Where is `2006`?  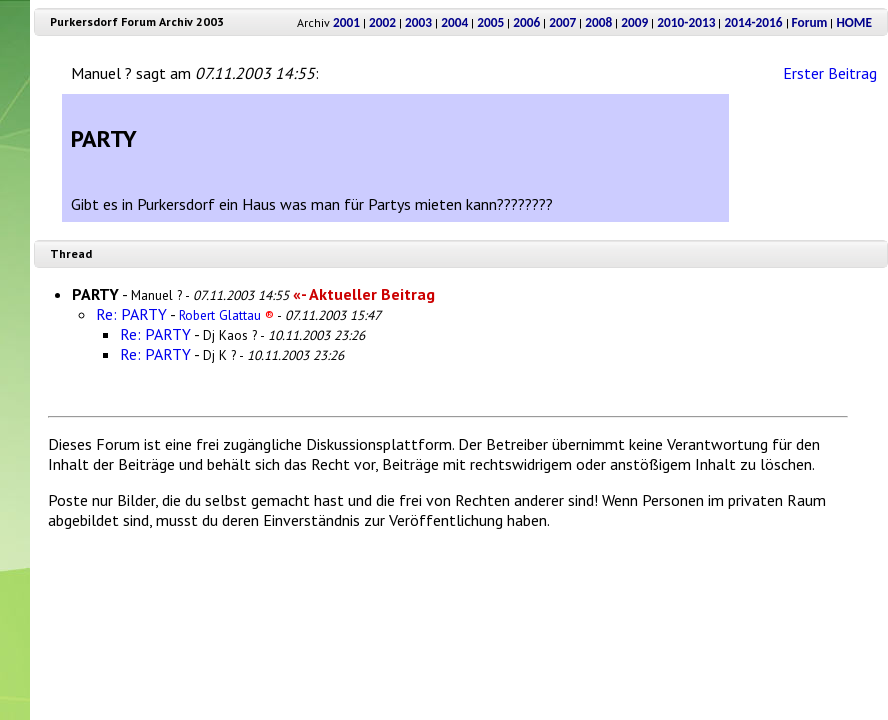 2006 is located at coordinates (526, 22).